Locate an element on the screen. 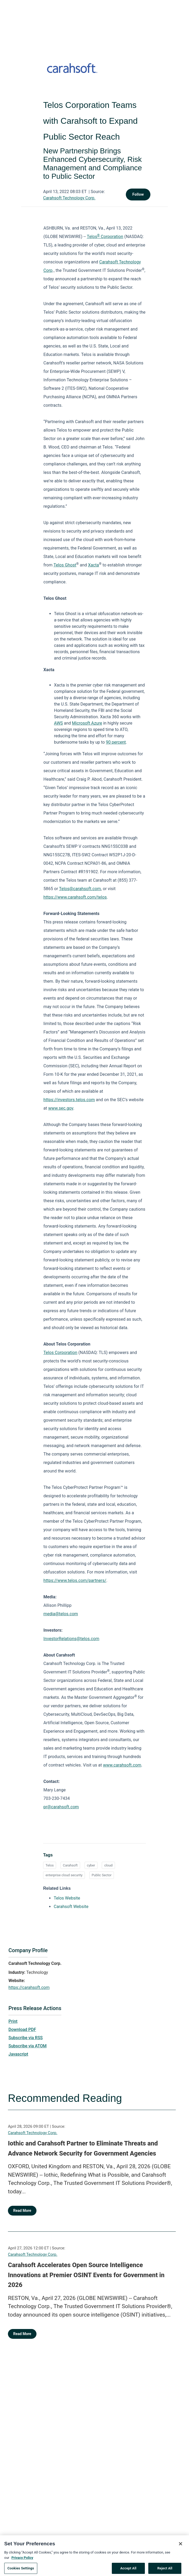  Privacy Policy [More information about your privacy, opens in a new tab] is located at coordinates (22, 2563).